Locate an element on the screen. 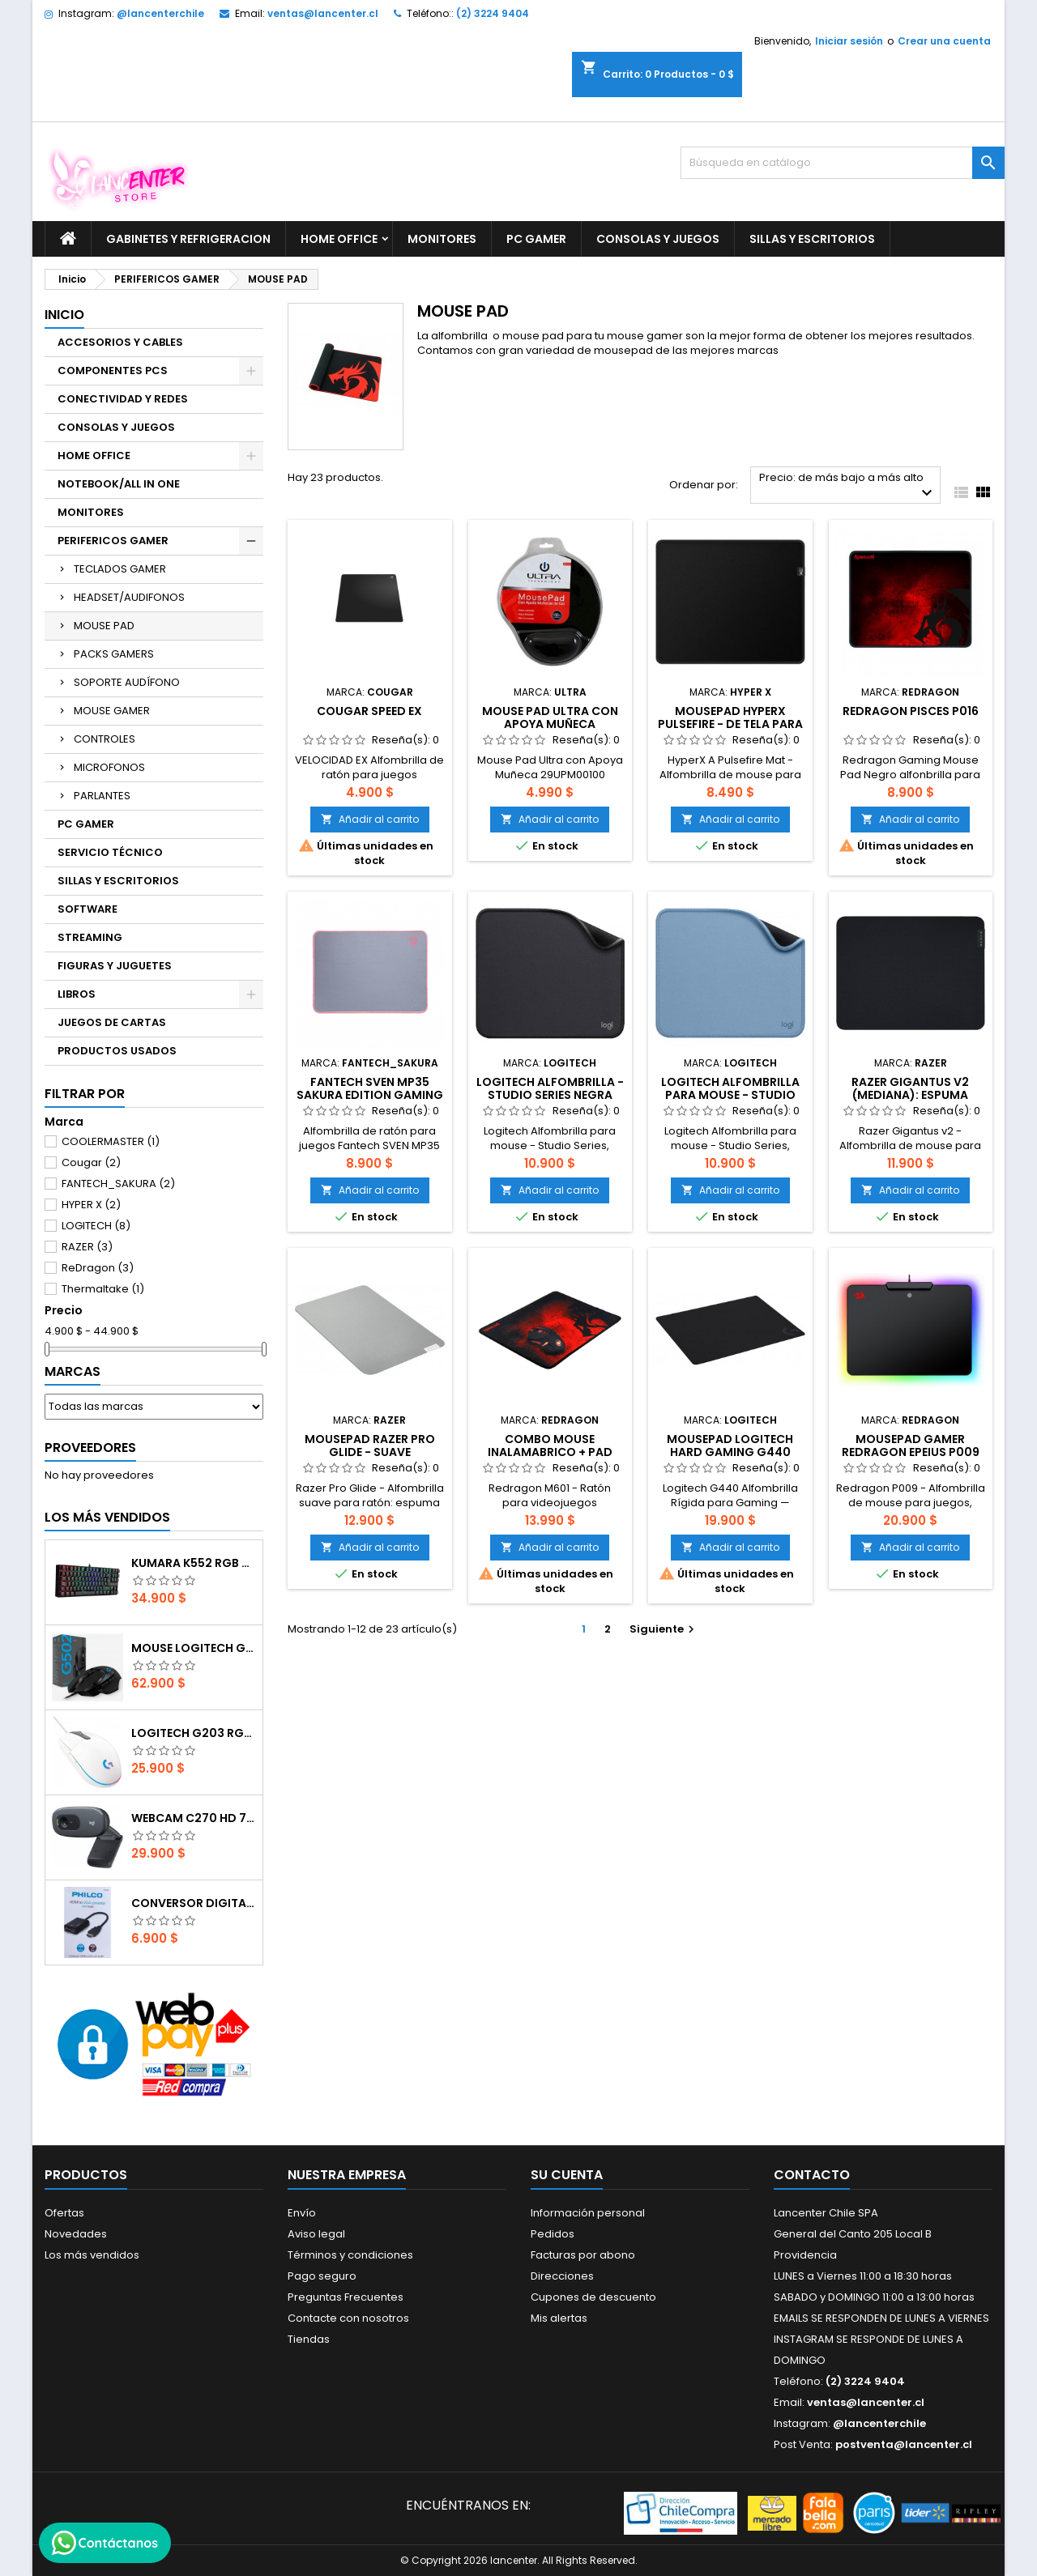  Términos y condiciones is located at coordinates (350, 2255).